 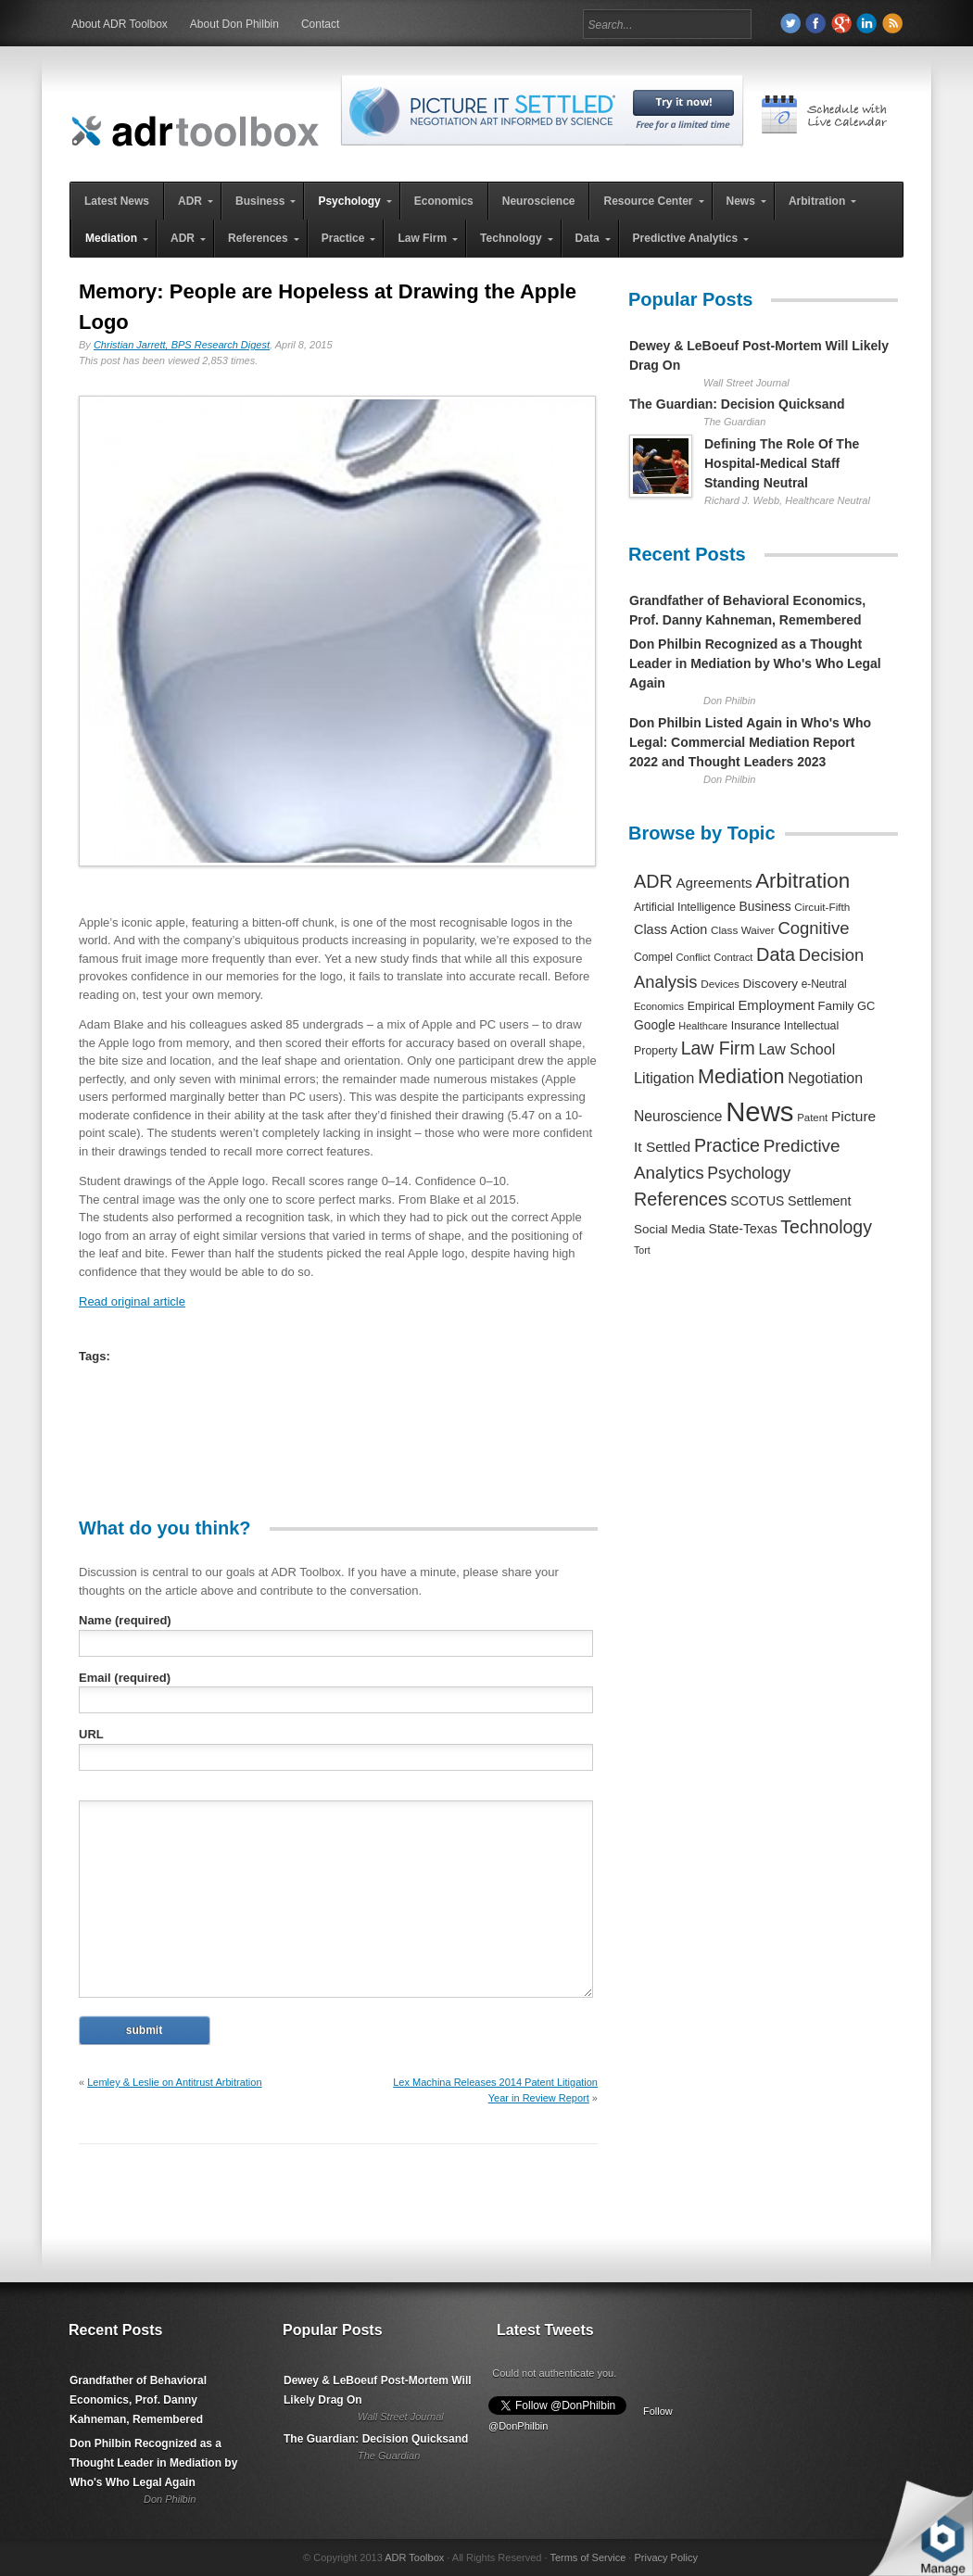 I want to click on Circuit-Fifth [Circuit-Fifth (218 items)], so click(x=822, y=907).